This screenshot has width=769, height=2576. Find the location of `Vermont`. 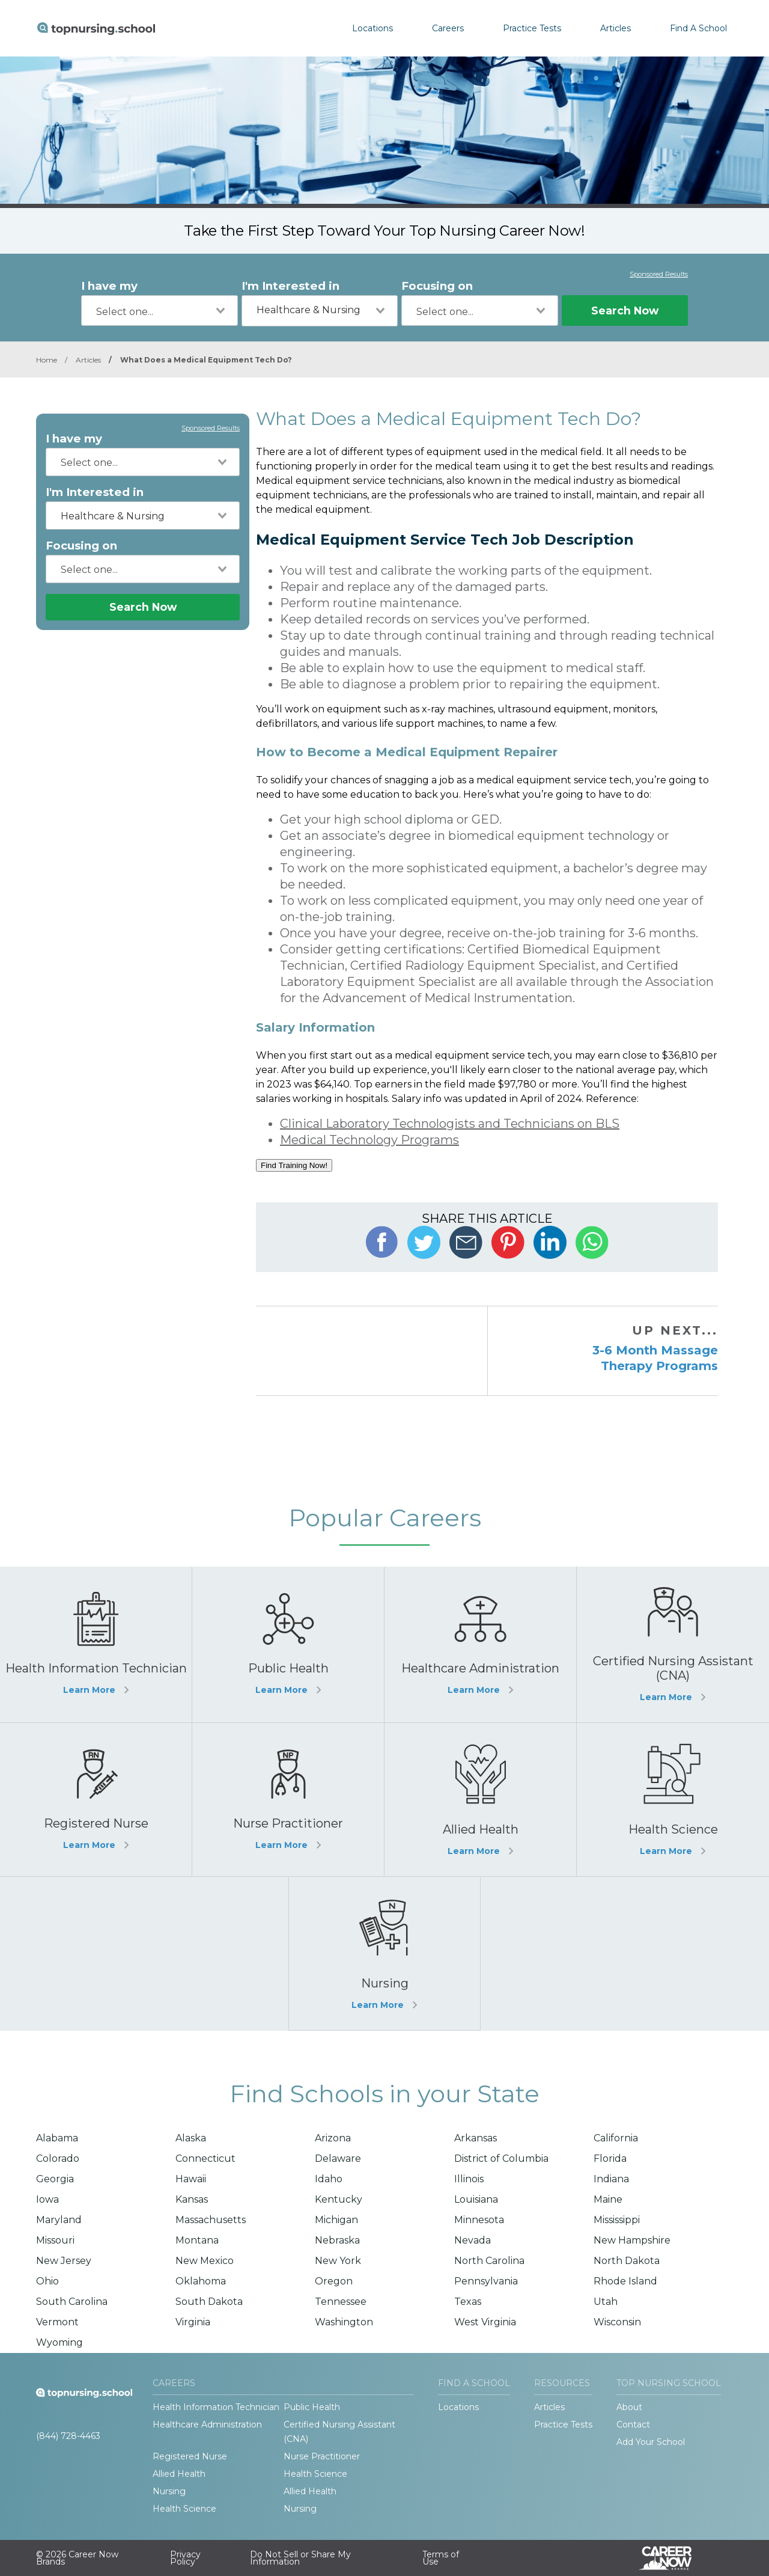

Vermont is located at coordinates (57, 2322).